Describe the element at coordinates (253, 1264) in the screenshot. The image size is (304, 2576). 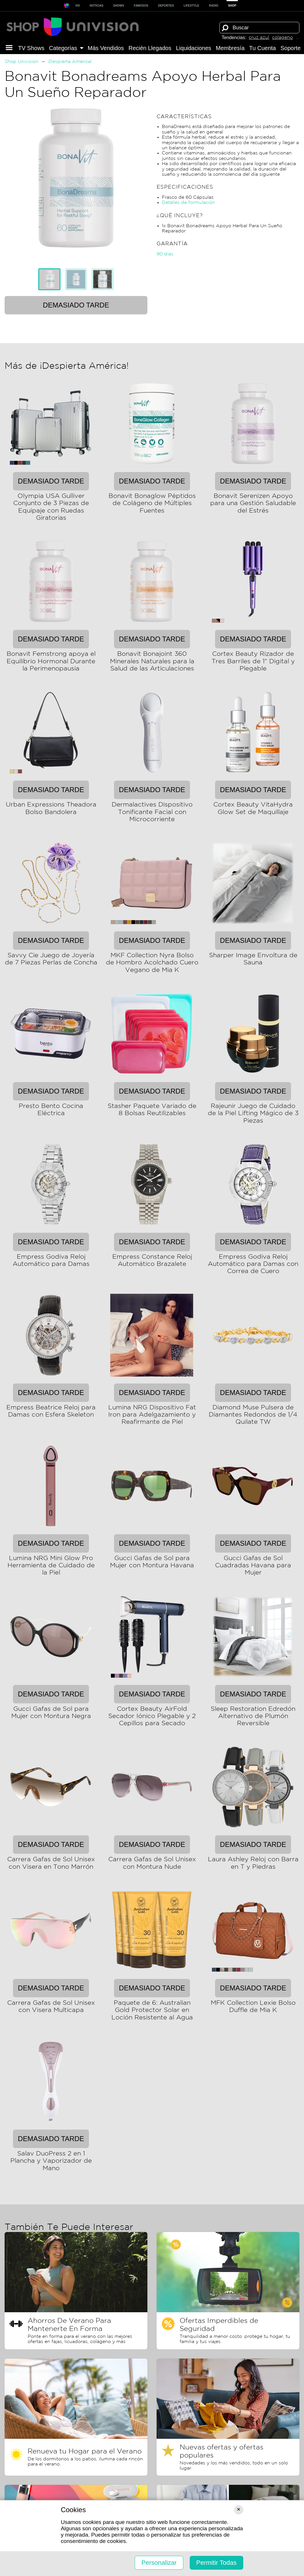
I see `Empress Godiva Reloj Automático para Damas con Correa de Cuero` at that location.